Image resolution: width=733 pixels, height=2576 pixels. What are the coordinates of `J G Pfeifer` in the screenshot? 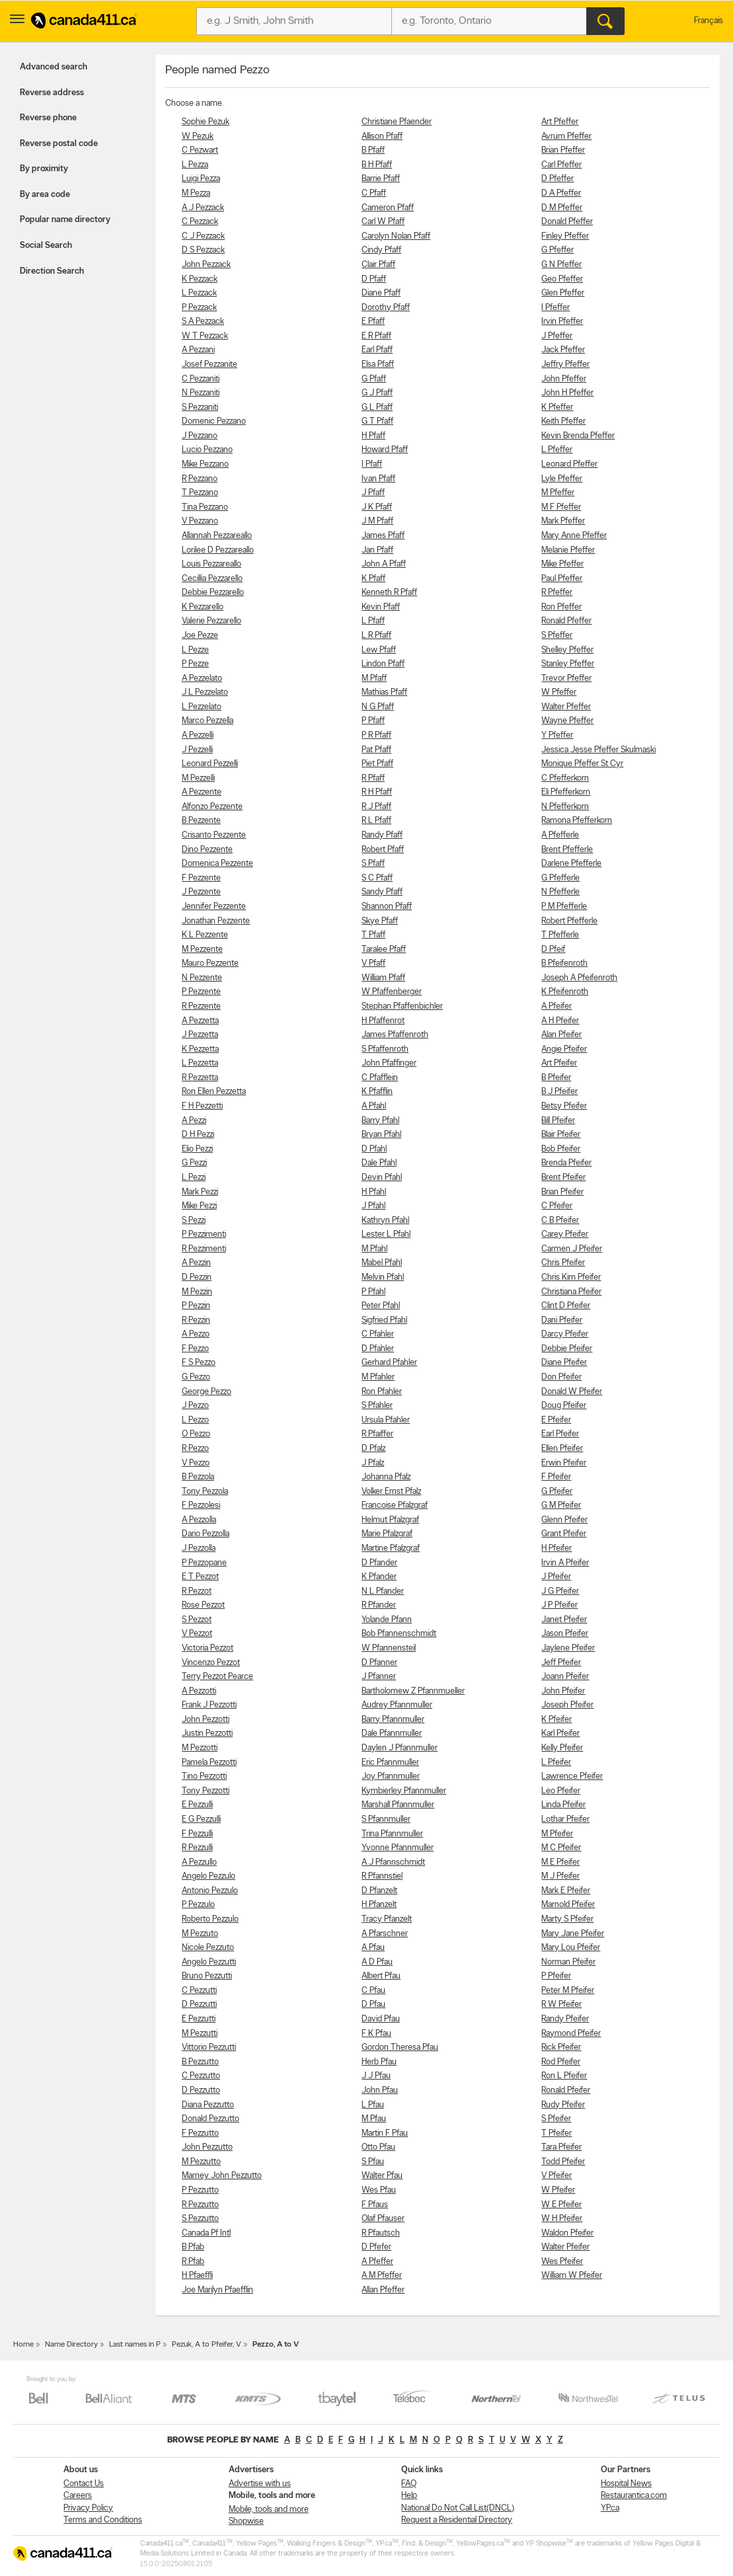 It's located at (560, 1591).